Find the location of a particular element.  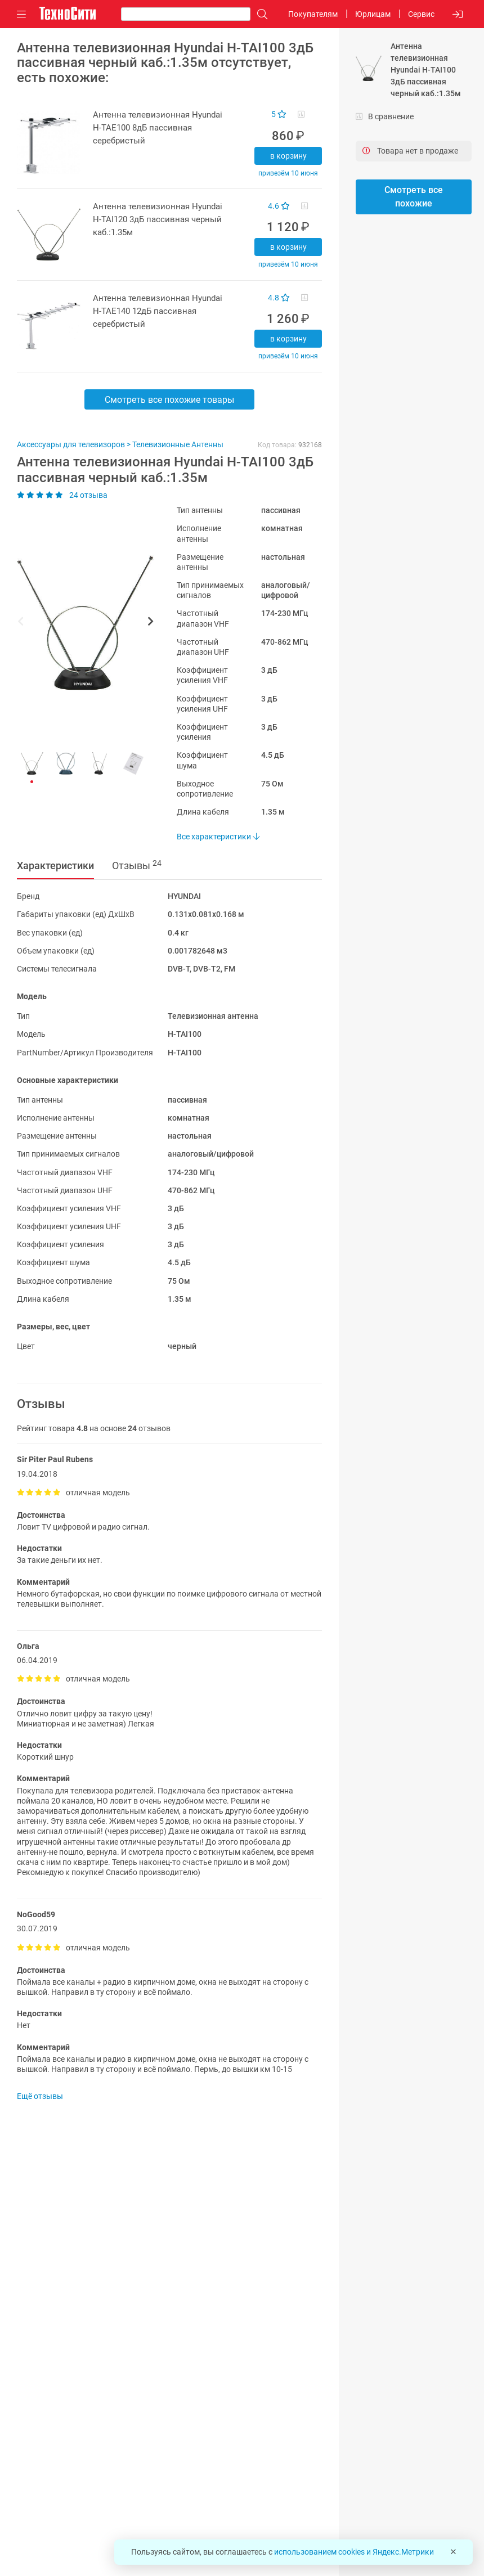

Юрлицам is located at coordinates (373, 14).